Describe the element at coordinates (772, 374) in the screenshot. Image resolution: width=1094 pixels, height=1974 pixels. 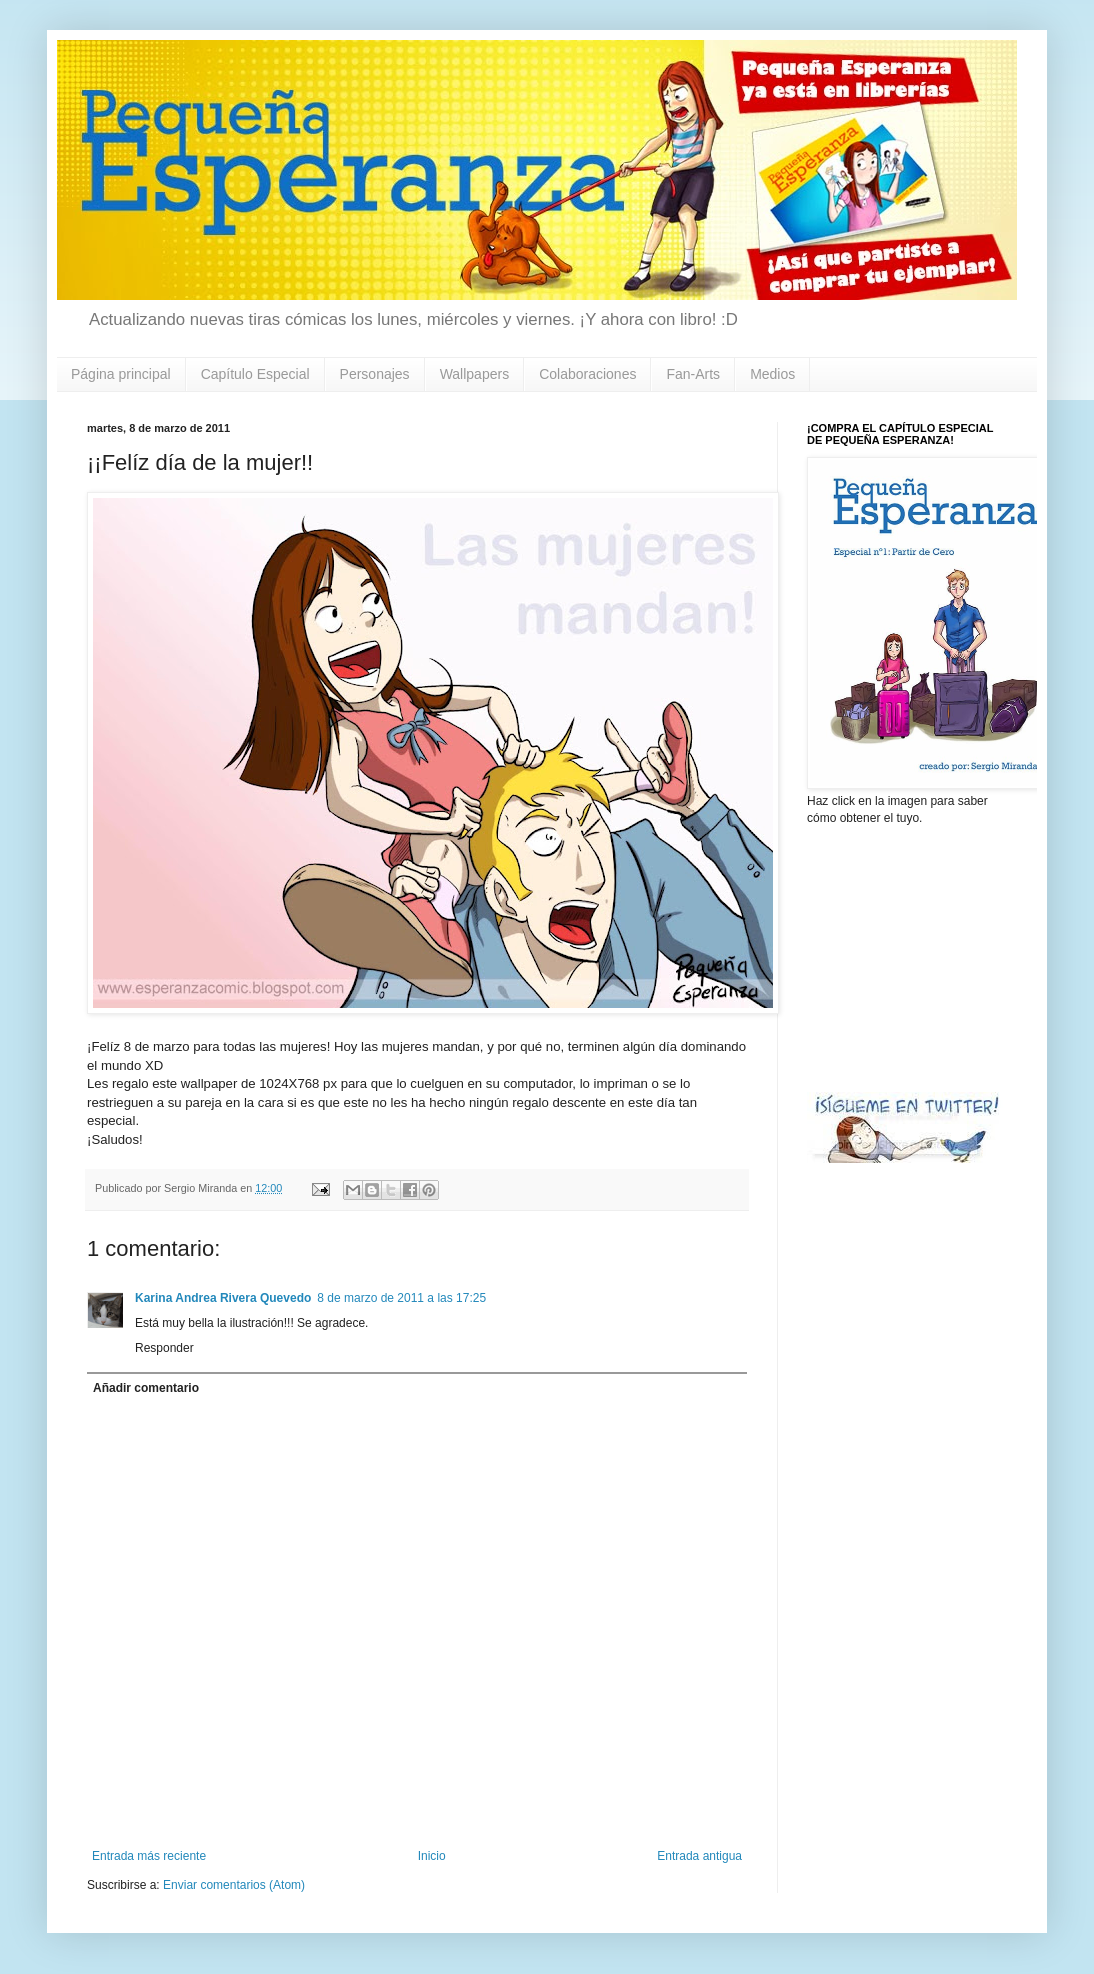
I see `Medios` at that location.